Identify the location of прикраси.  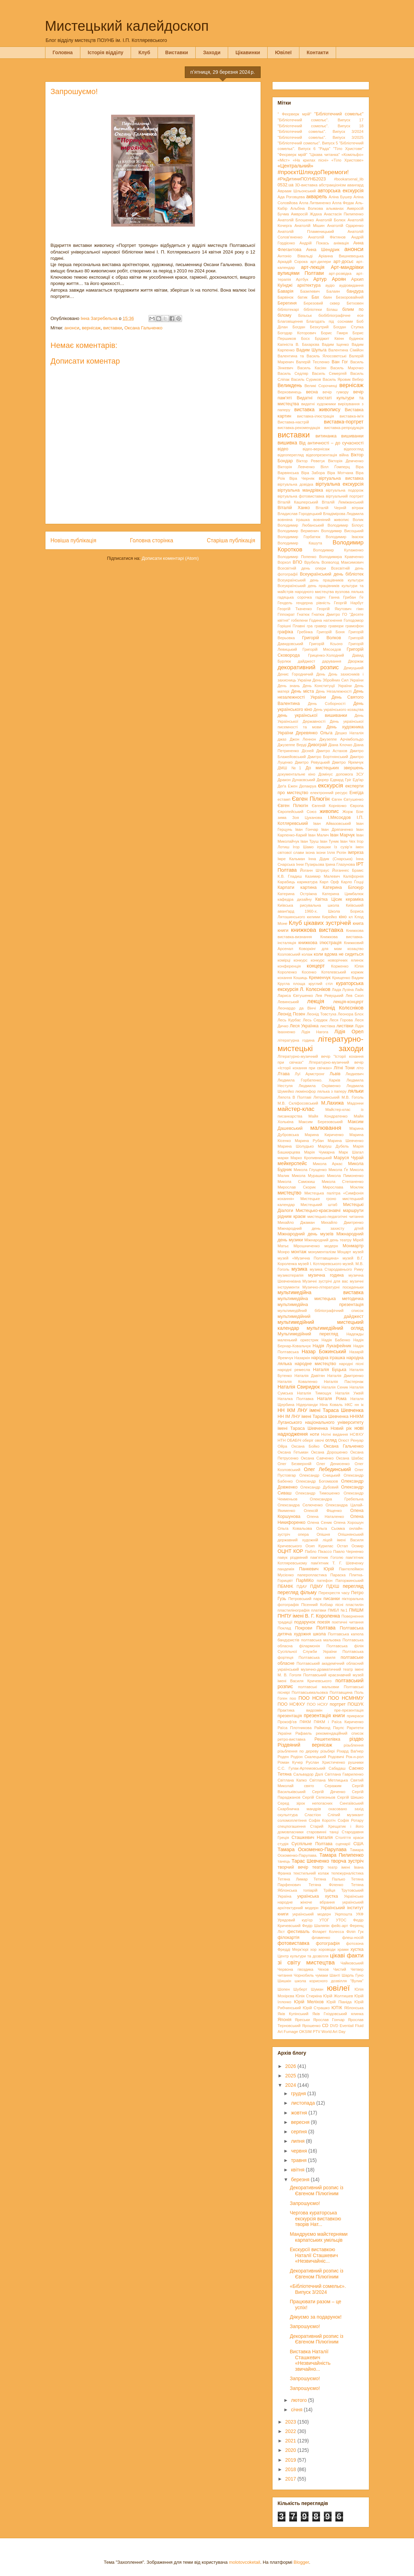
(355, 1716).